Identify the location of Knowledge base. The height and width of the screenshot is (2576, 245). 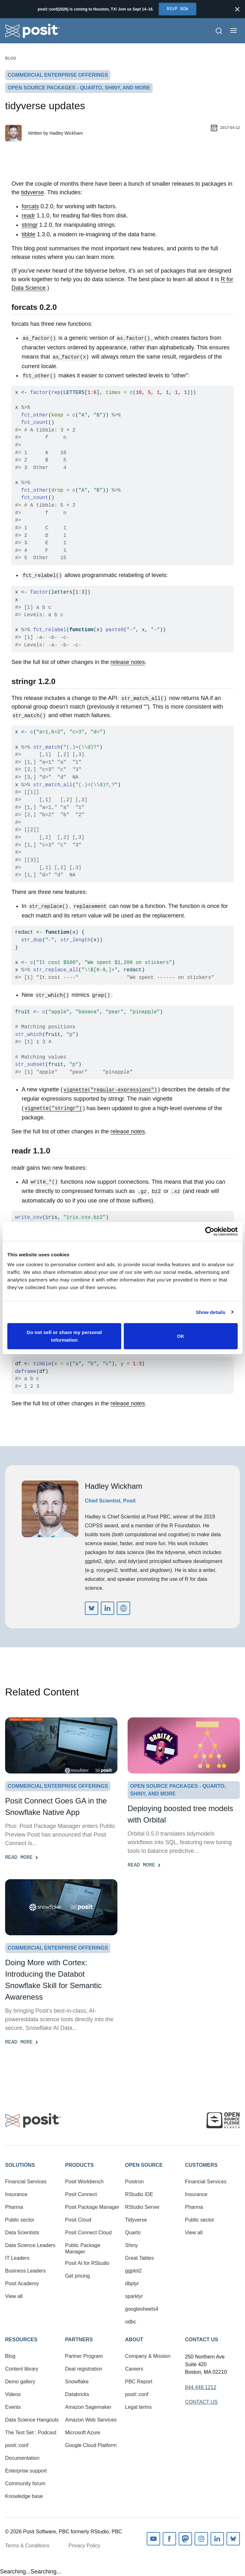
(24, 2496).